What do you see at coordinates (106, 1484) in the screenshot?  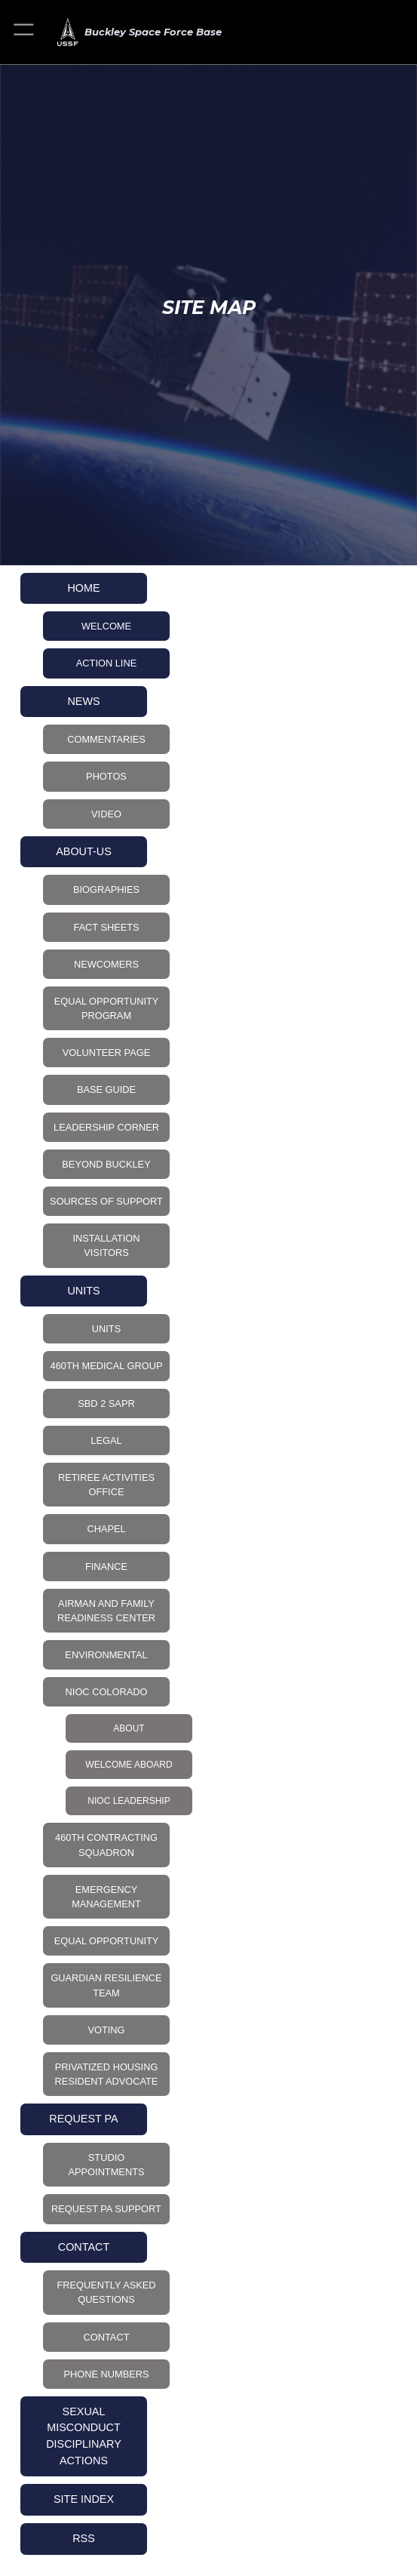 I see `Retiree Activities Office` at bounding box center [106, 1484].